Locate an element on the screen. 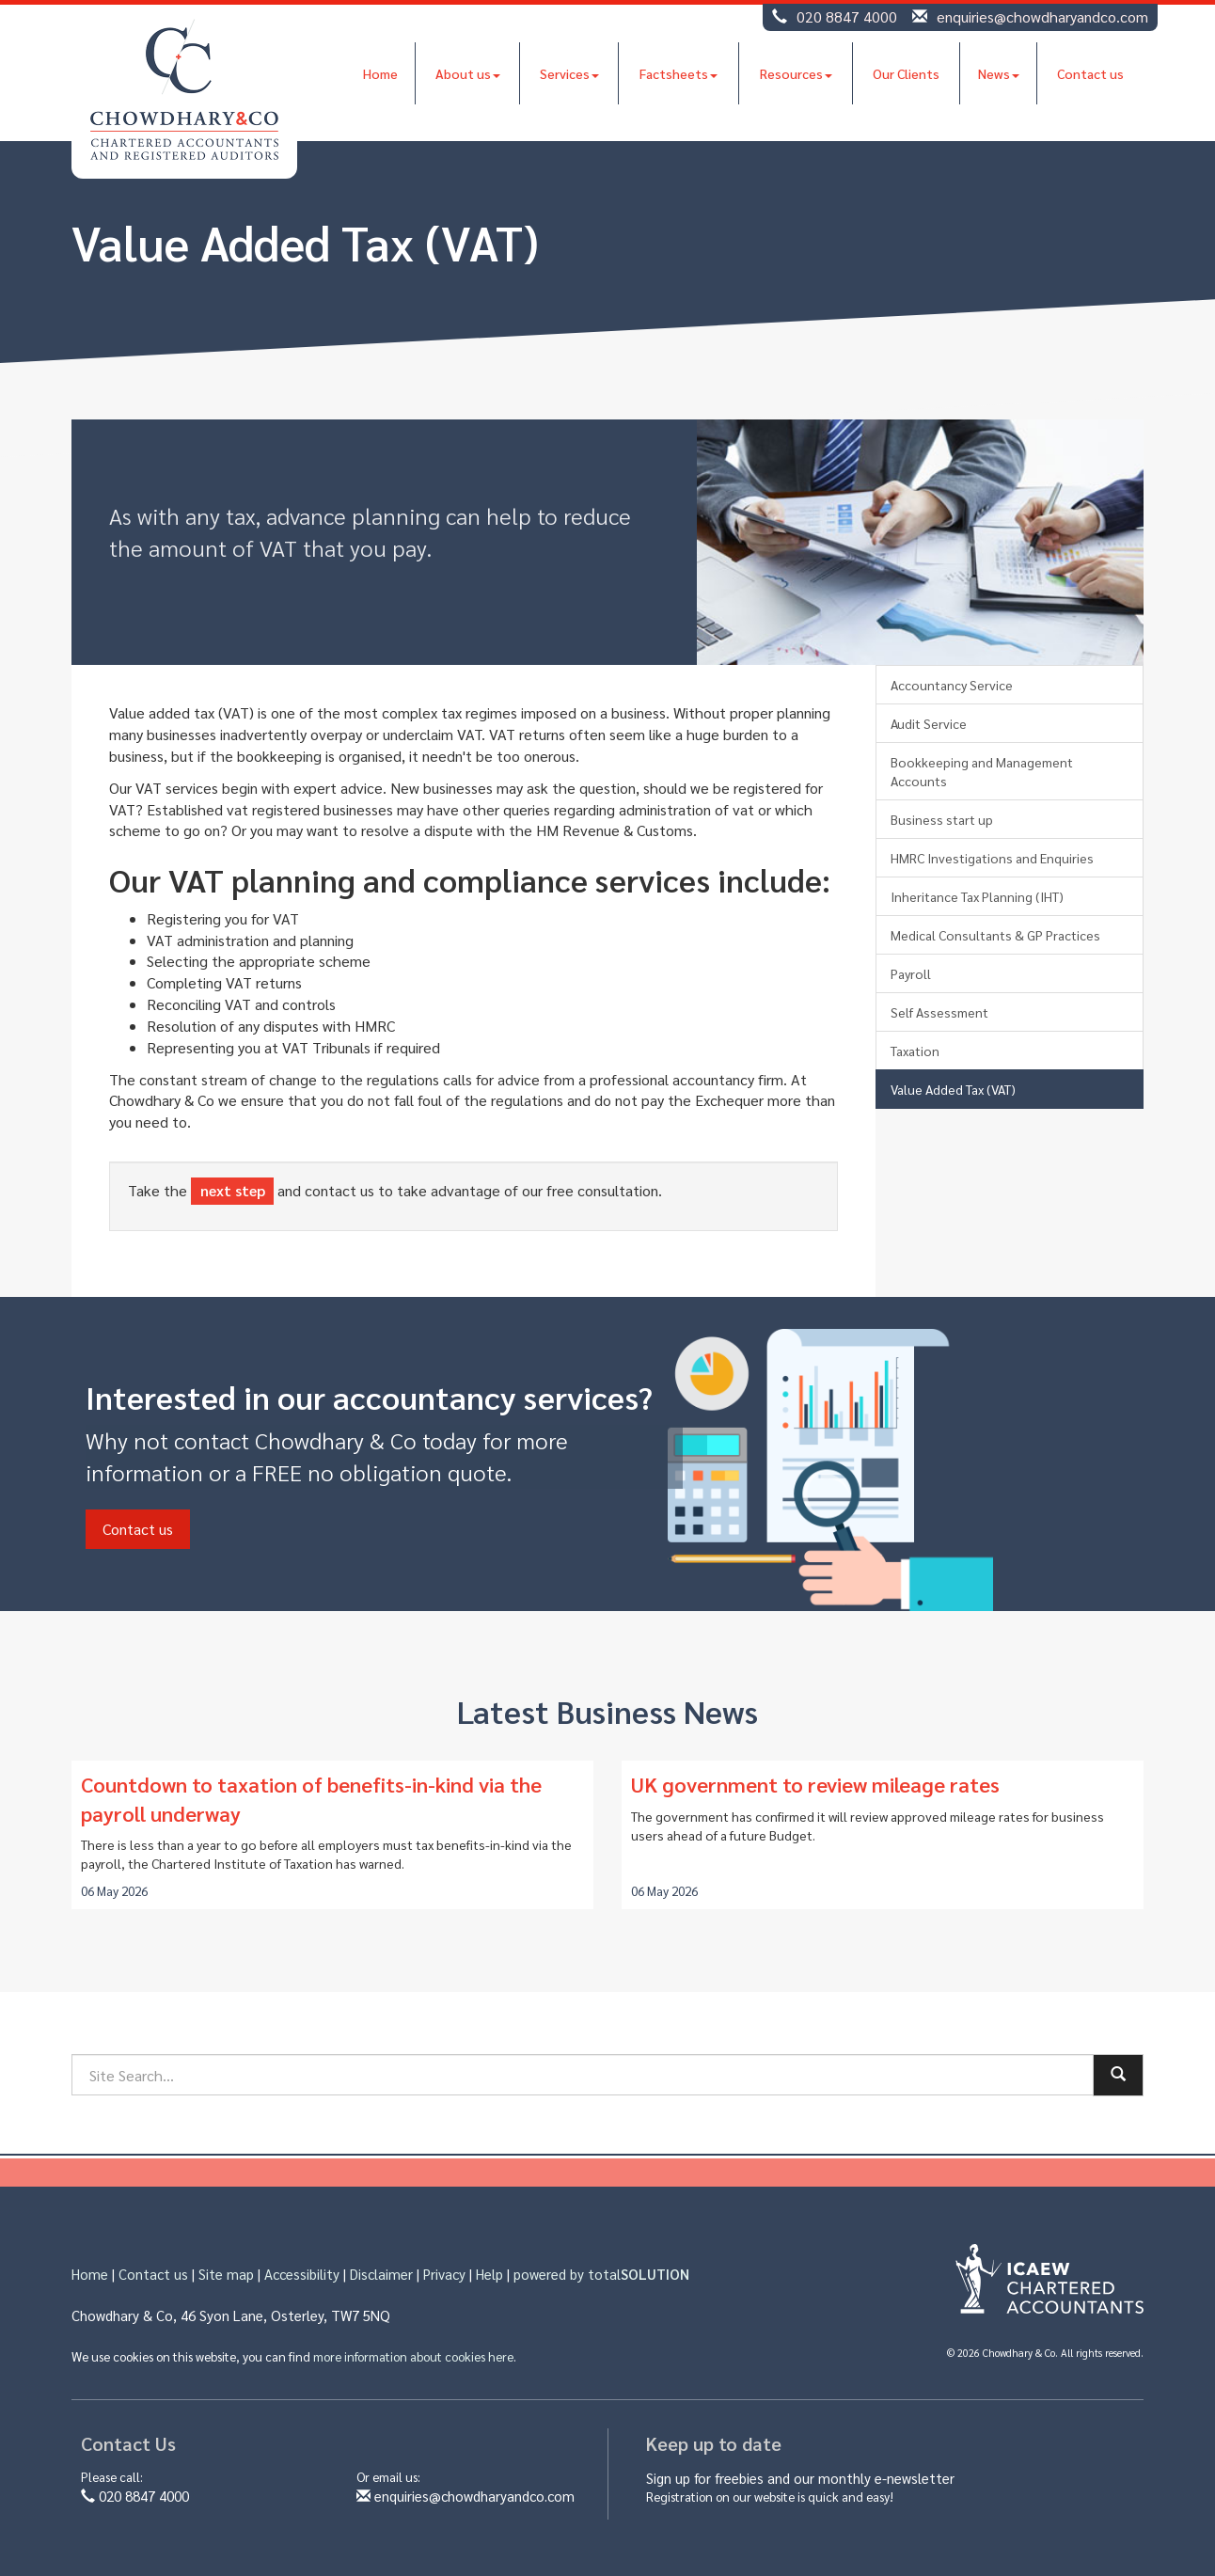 This screenshot has height=2576, width=1215. Contact us is located at coordinates (1090, 73).